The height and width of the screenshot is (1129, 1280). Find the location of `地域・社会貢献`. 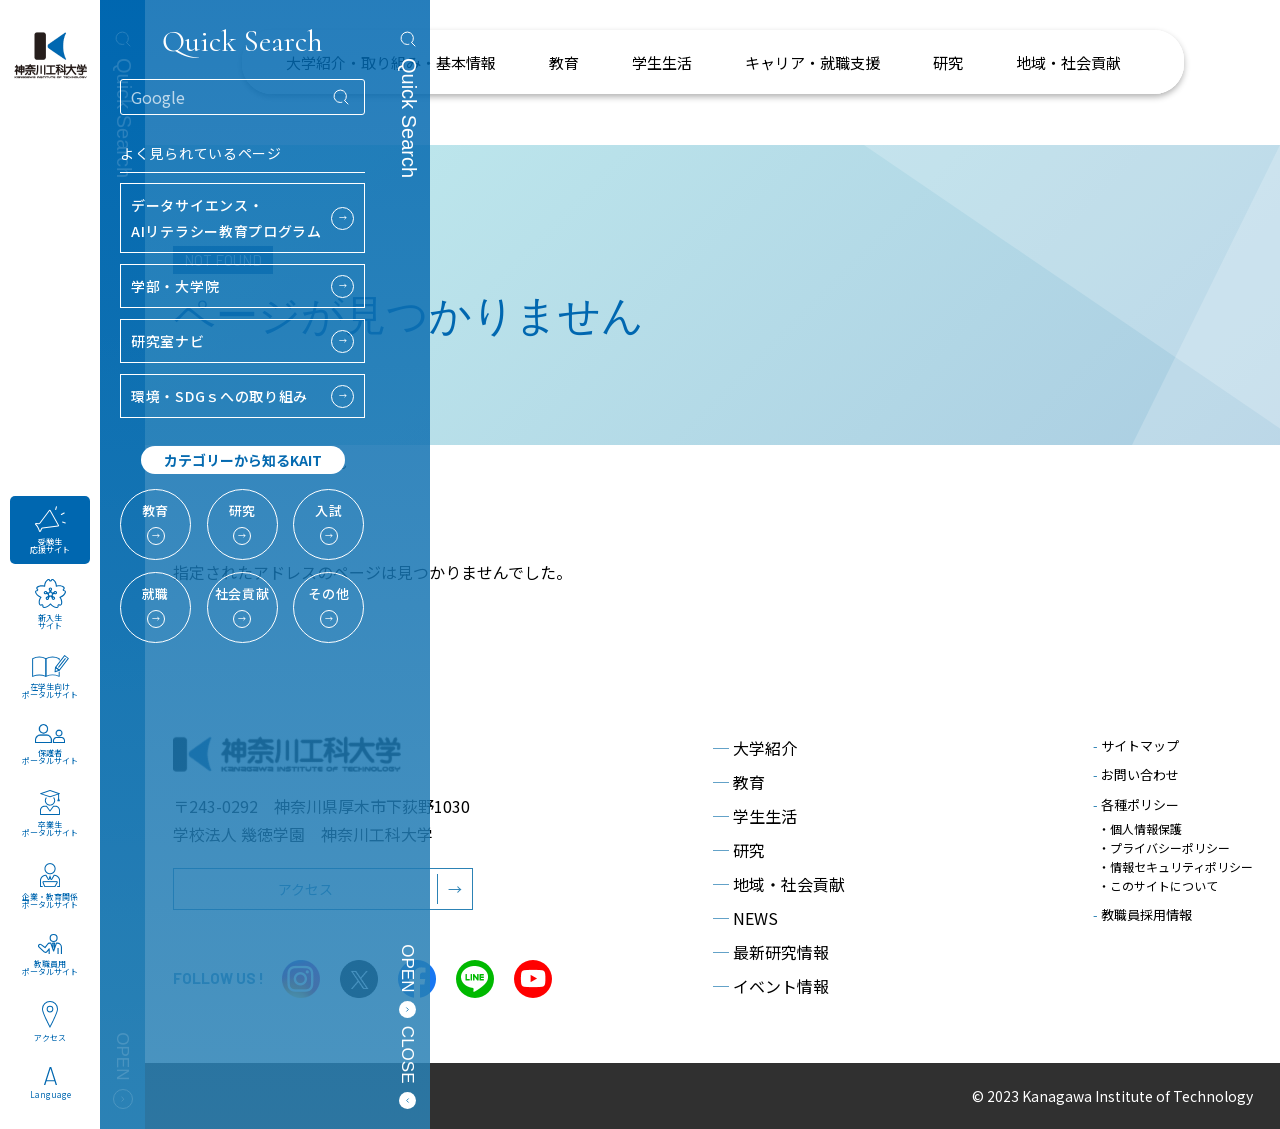

地域・社会貢献 is located at coordinates (779, 884).